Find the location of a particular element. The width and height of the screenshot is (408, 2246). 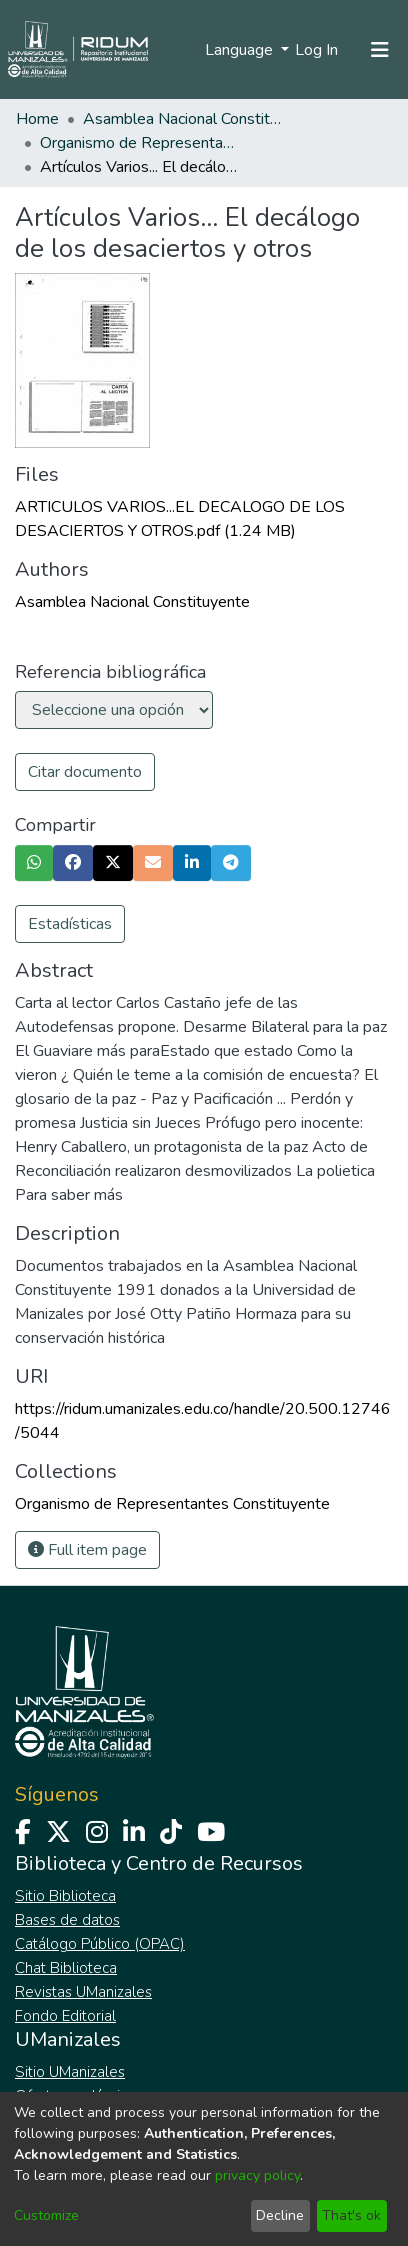

Full item page [button] is located at coordinates (87, 1550).